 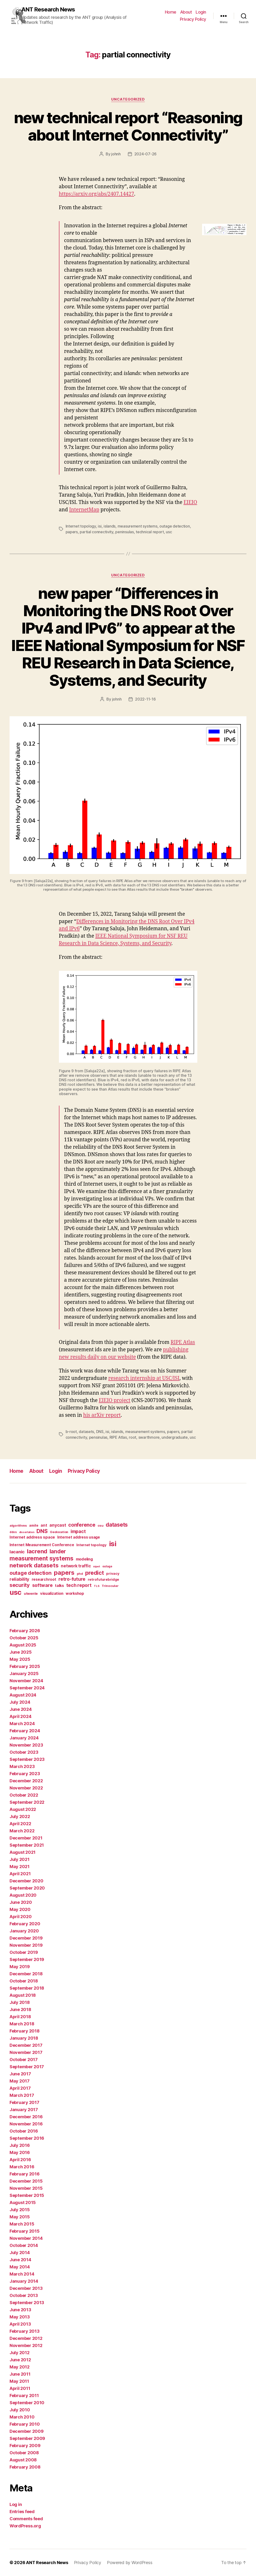 I want to click on RIPE Atlas, so click(x=183, y=1342).